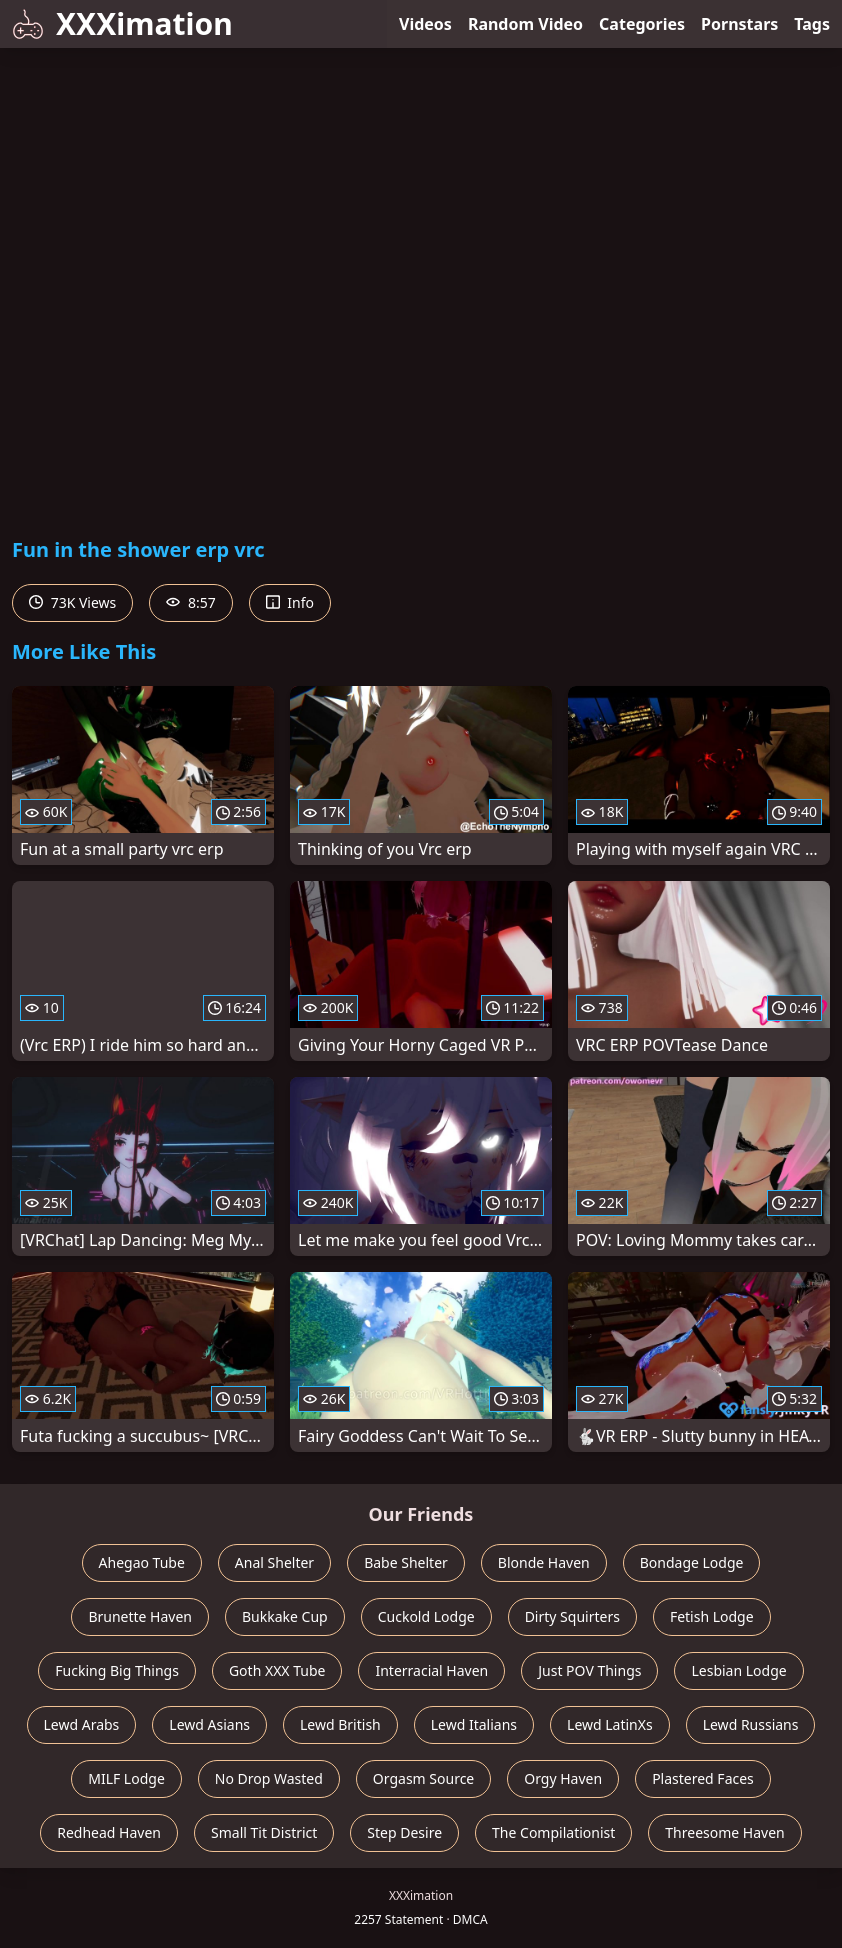 This screenshot has height=1948, width=842. I want to click on Threesome Haven, so click(724, 1832).